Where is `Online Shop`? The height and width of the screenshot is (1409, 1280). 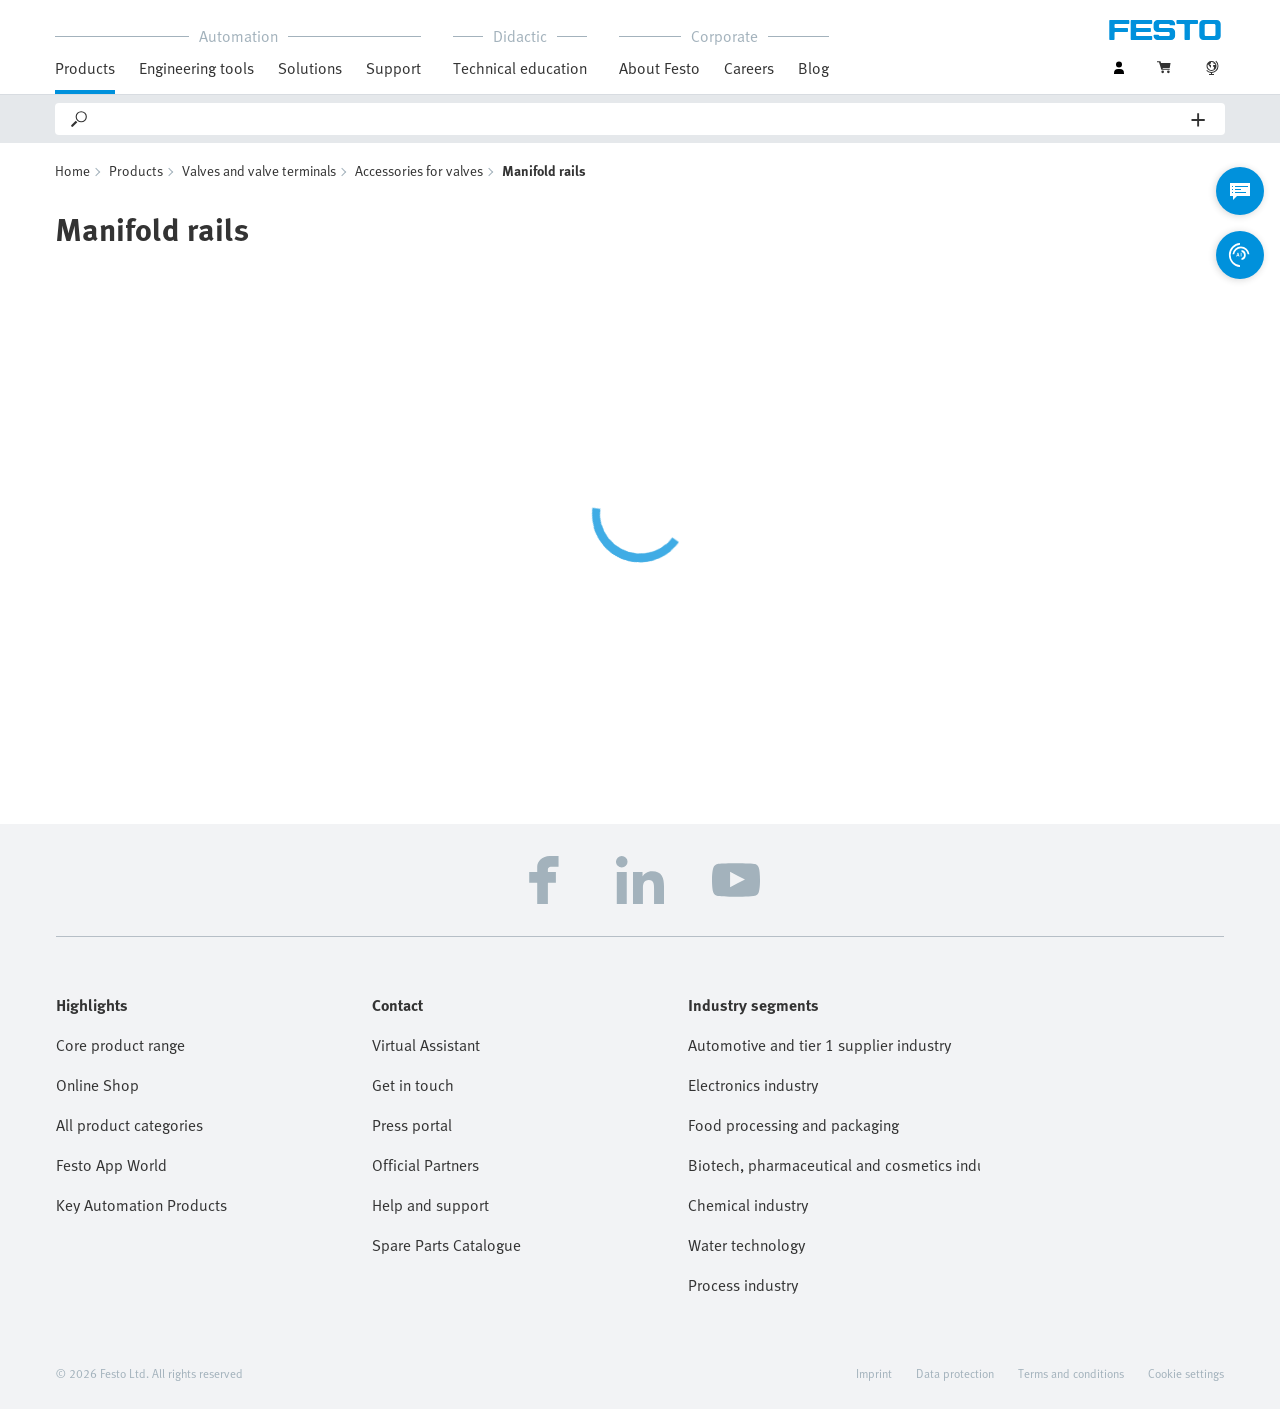 Online Shop is located at coordinates (97, 1085).